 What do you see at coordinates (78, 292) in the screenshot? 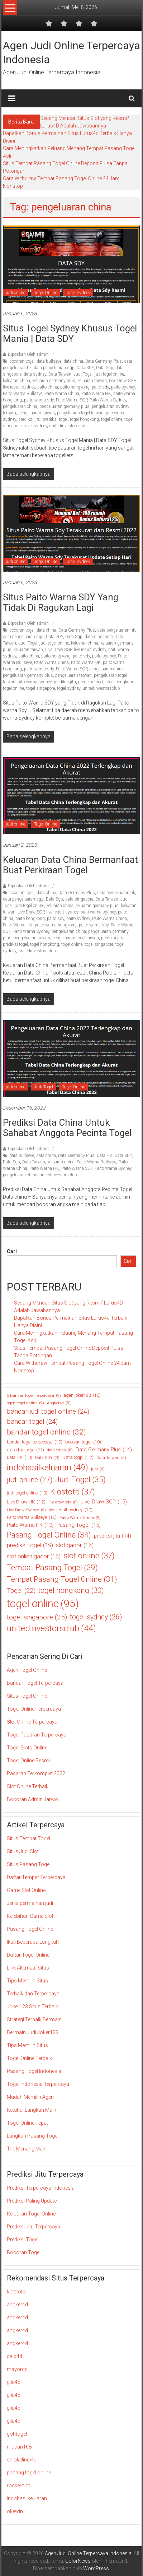
I see `Togel Sydney` at bounding box center [78, 292].